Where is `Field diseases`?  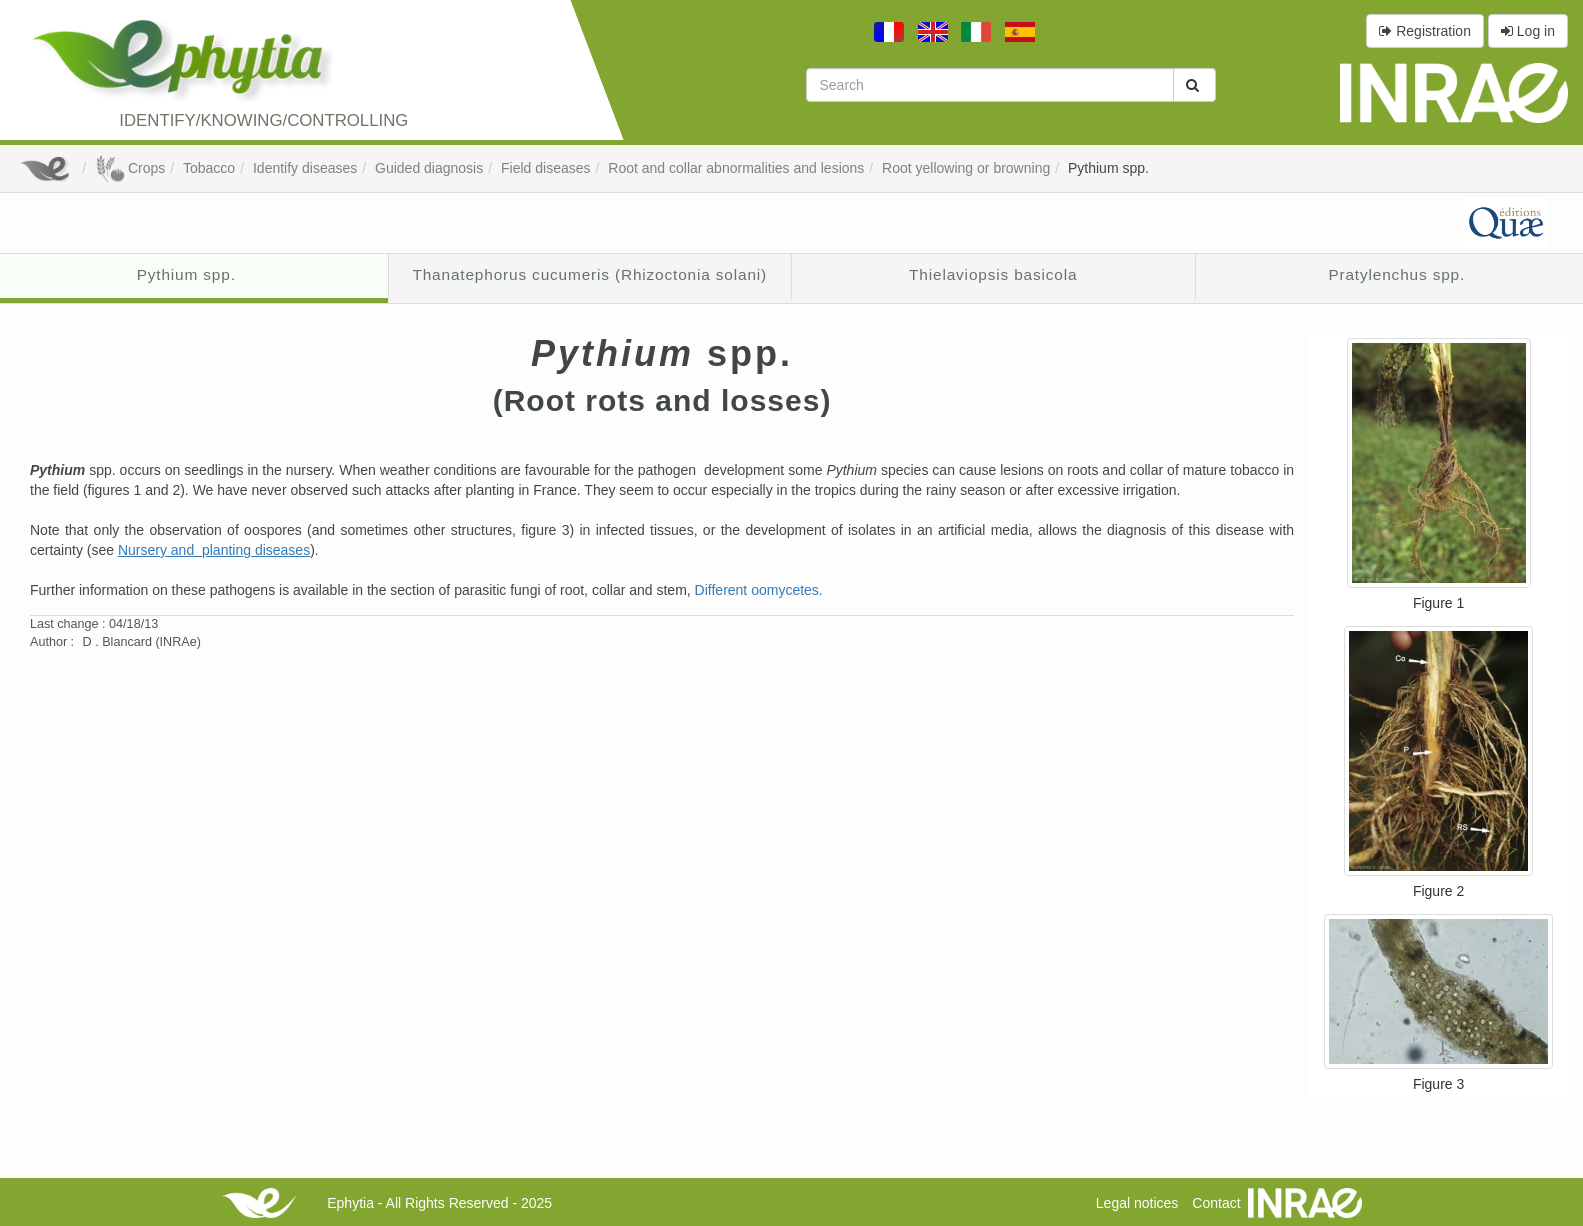 Field diseases is located at coordinates (546, 168).